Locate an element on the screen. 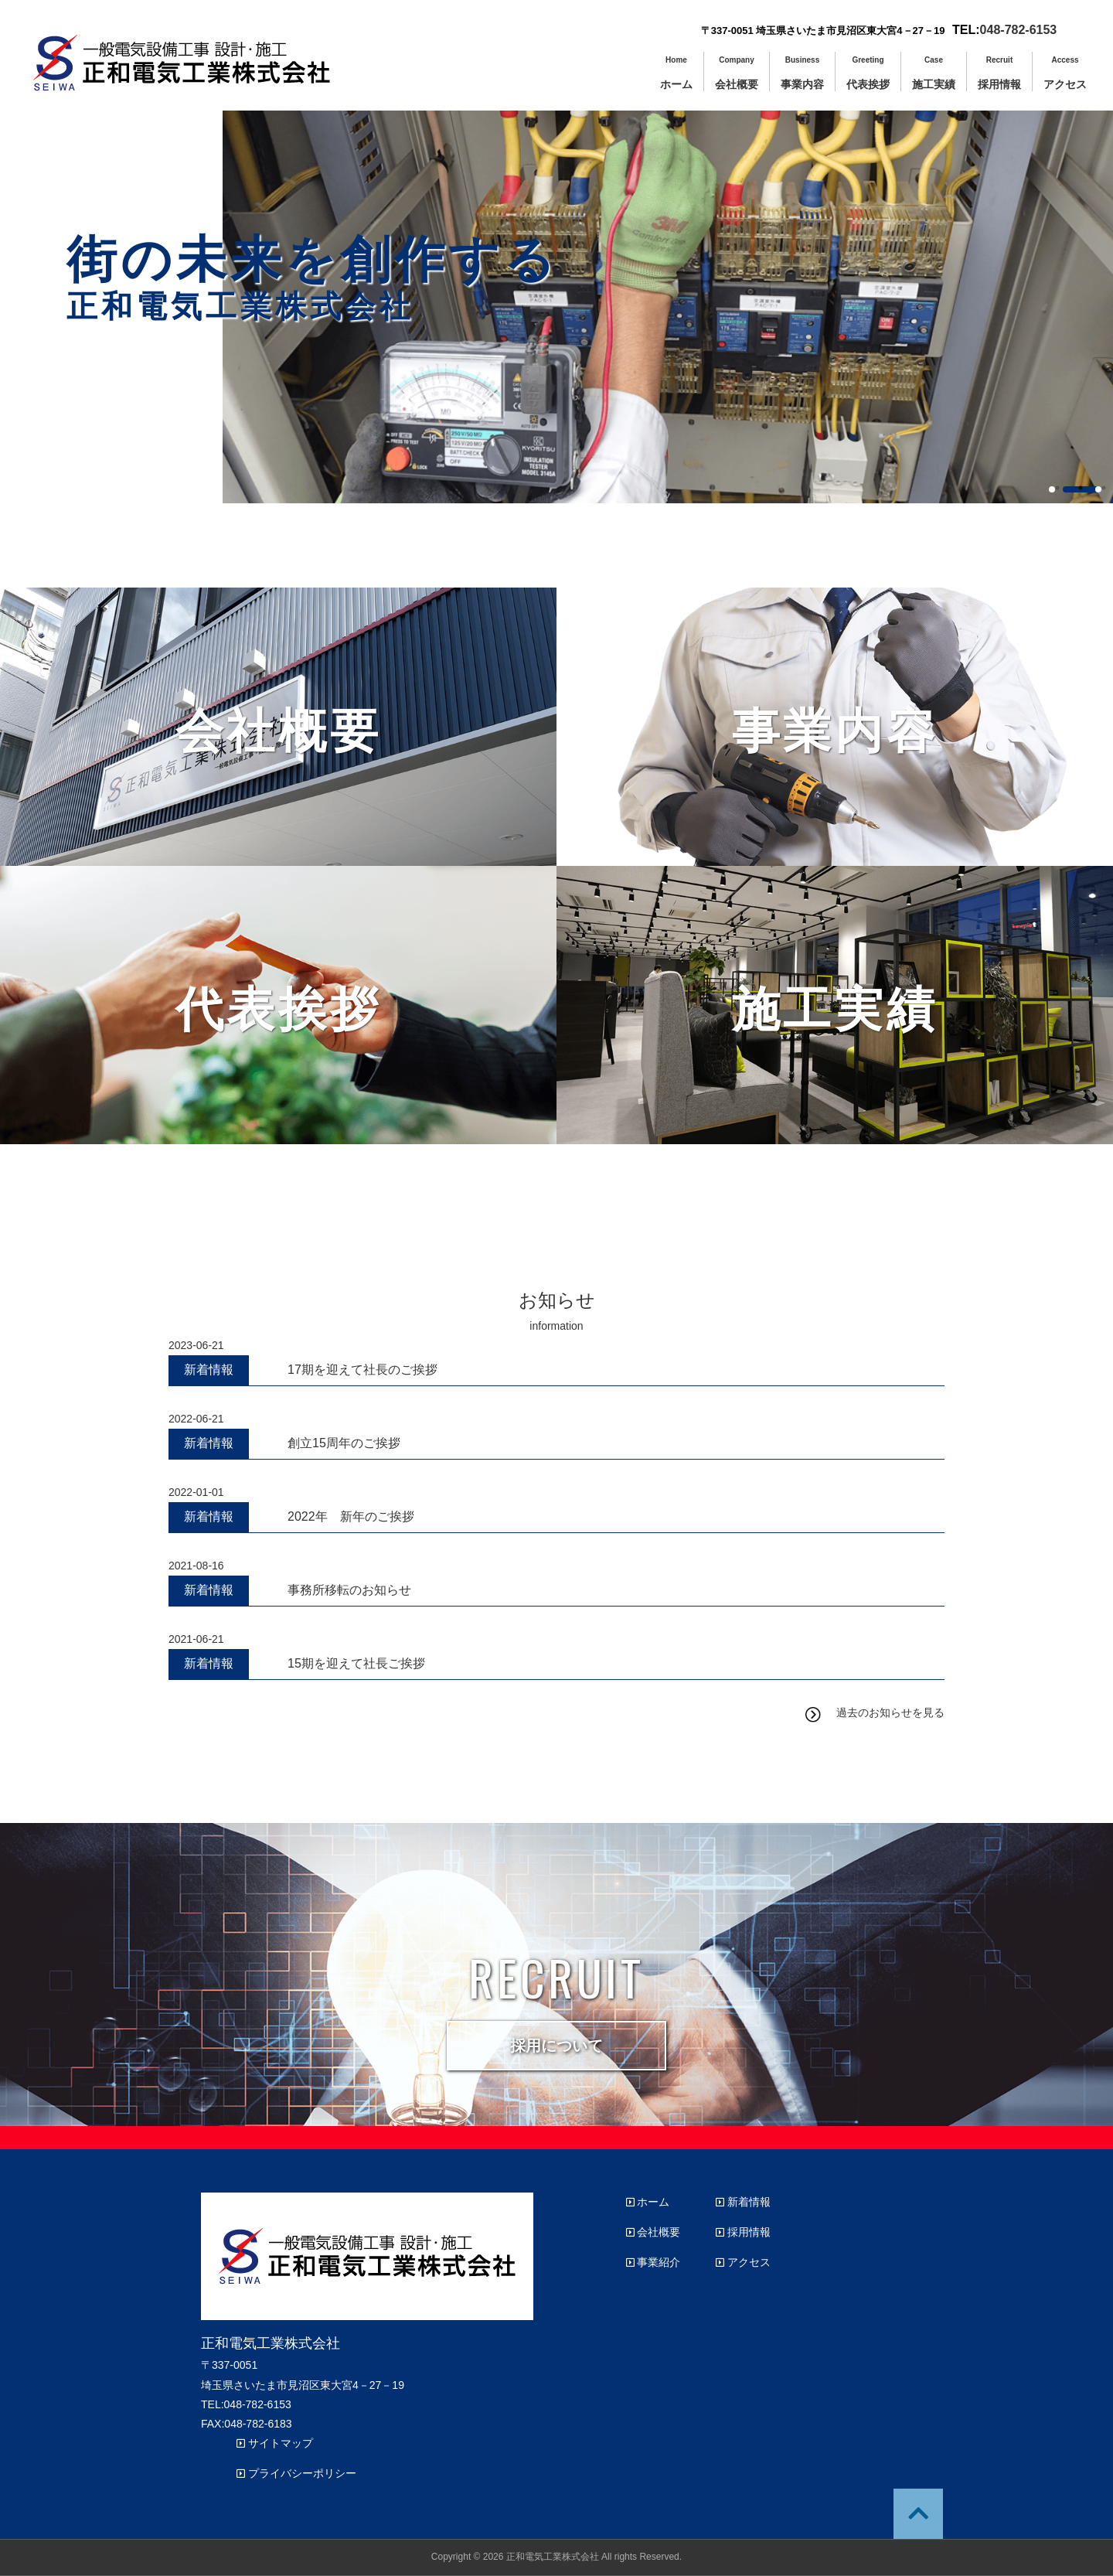  採用について is located at coordinates (556, 2045).